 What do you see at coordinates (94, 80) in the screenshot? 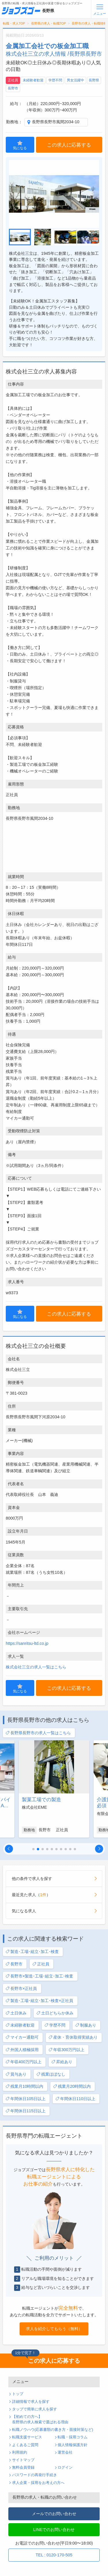
I see `長野県` at bounding box center [94, 80].